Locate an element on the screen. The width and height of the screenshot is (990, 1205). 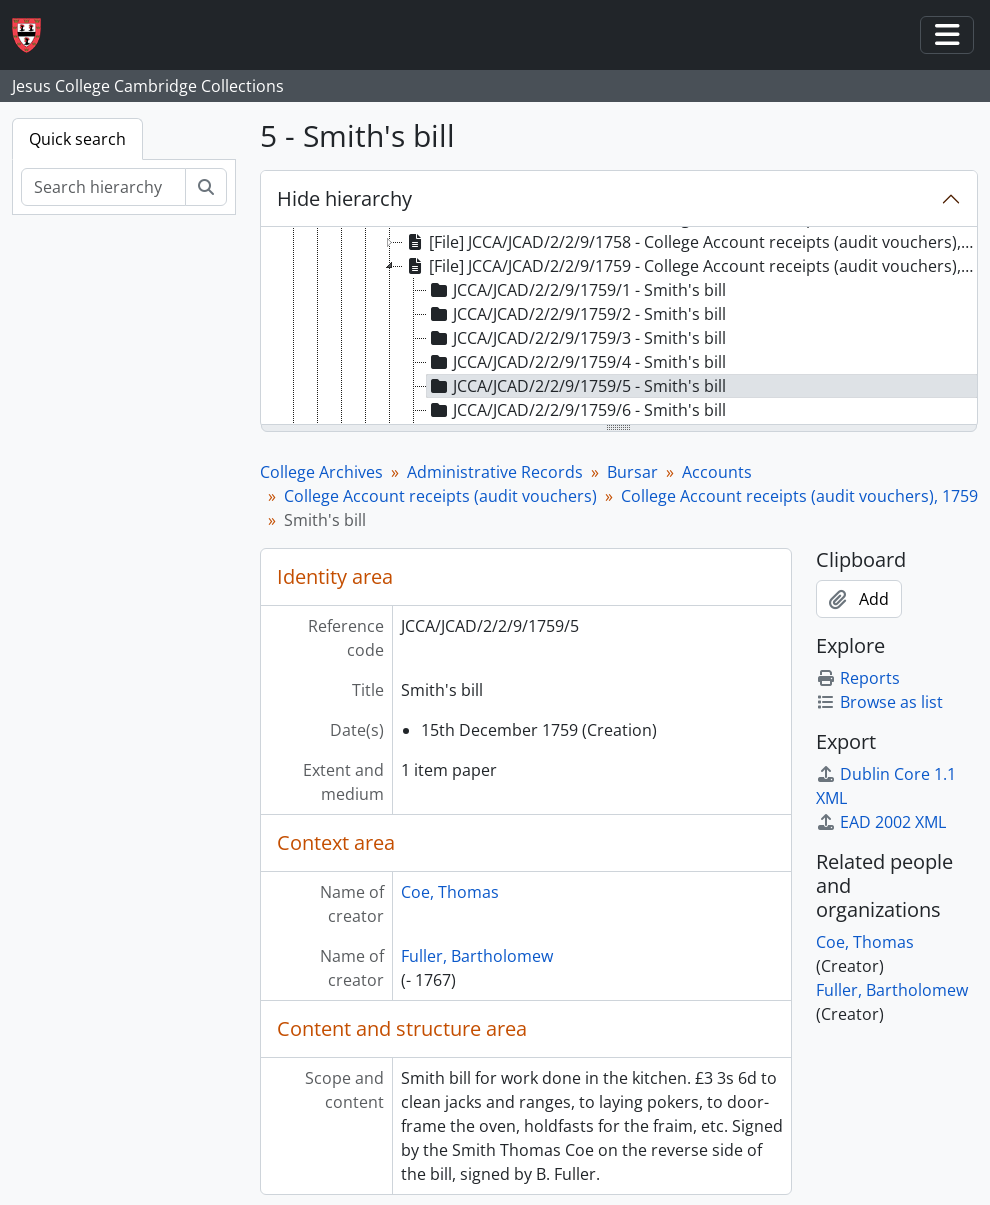
[File] JCCA/JCAD/2/2/9/1759 - College Account receipts (audit vouchers), 1759 [treeitem] is located at coordinates (690, 266).